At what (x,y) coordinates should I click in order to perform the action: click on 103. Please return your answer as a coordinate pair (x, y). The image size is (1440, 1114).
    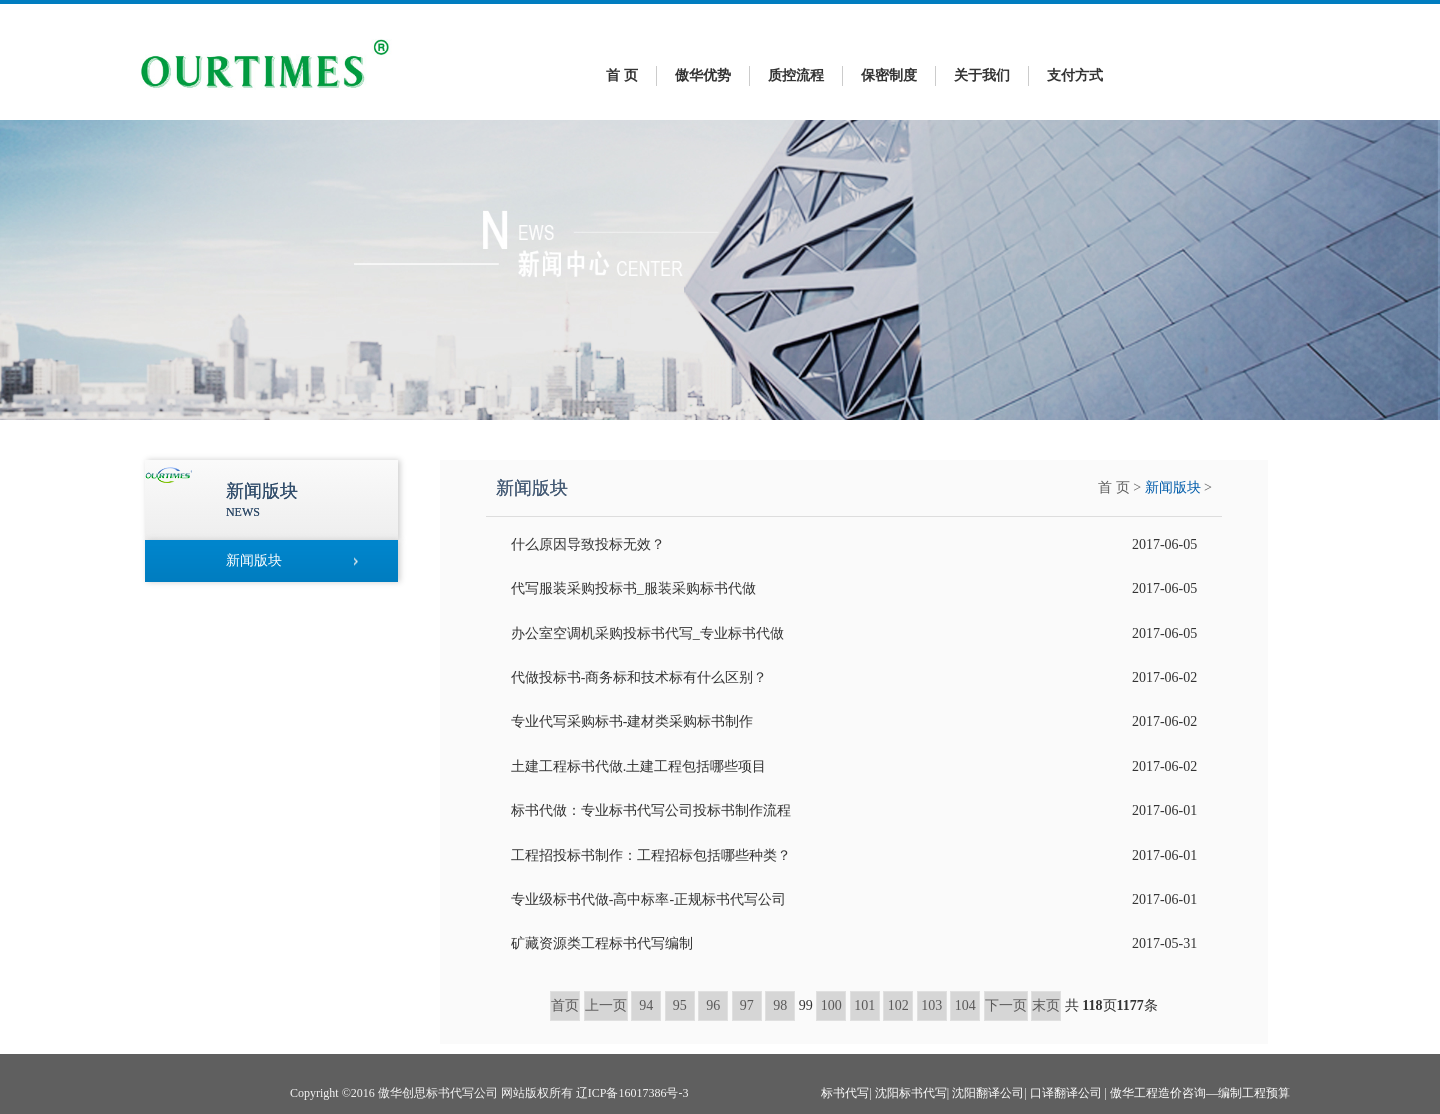
    Looking at the image, I should click on (931, 1005).